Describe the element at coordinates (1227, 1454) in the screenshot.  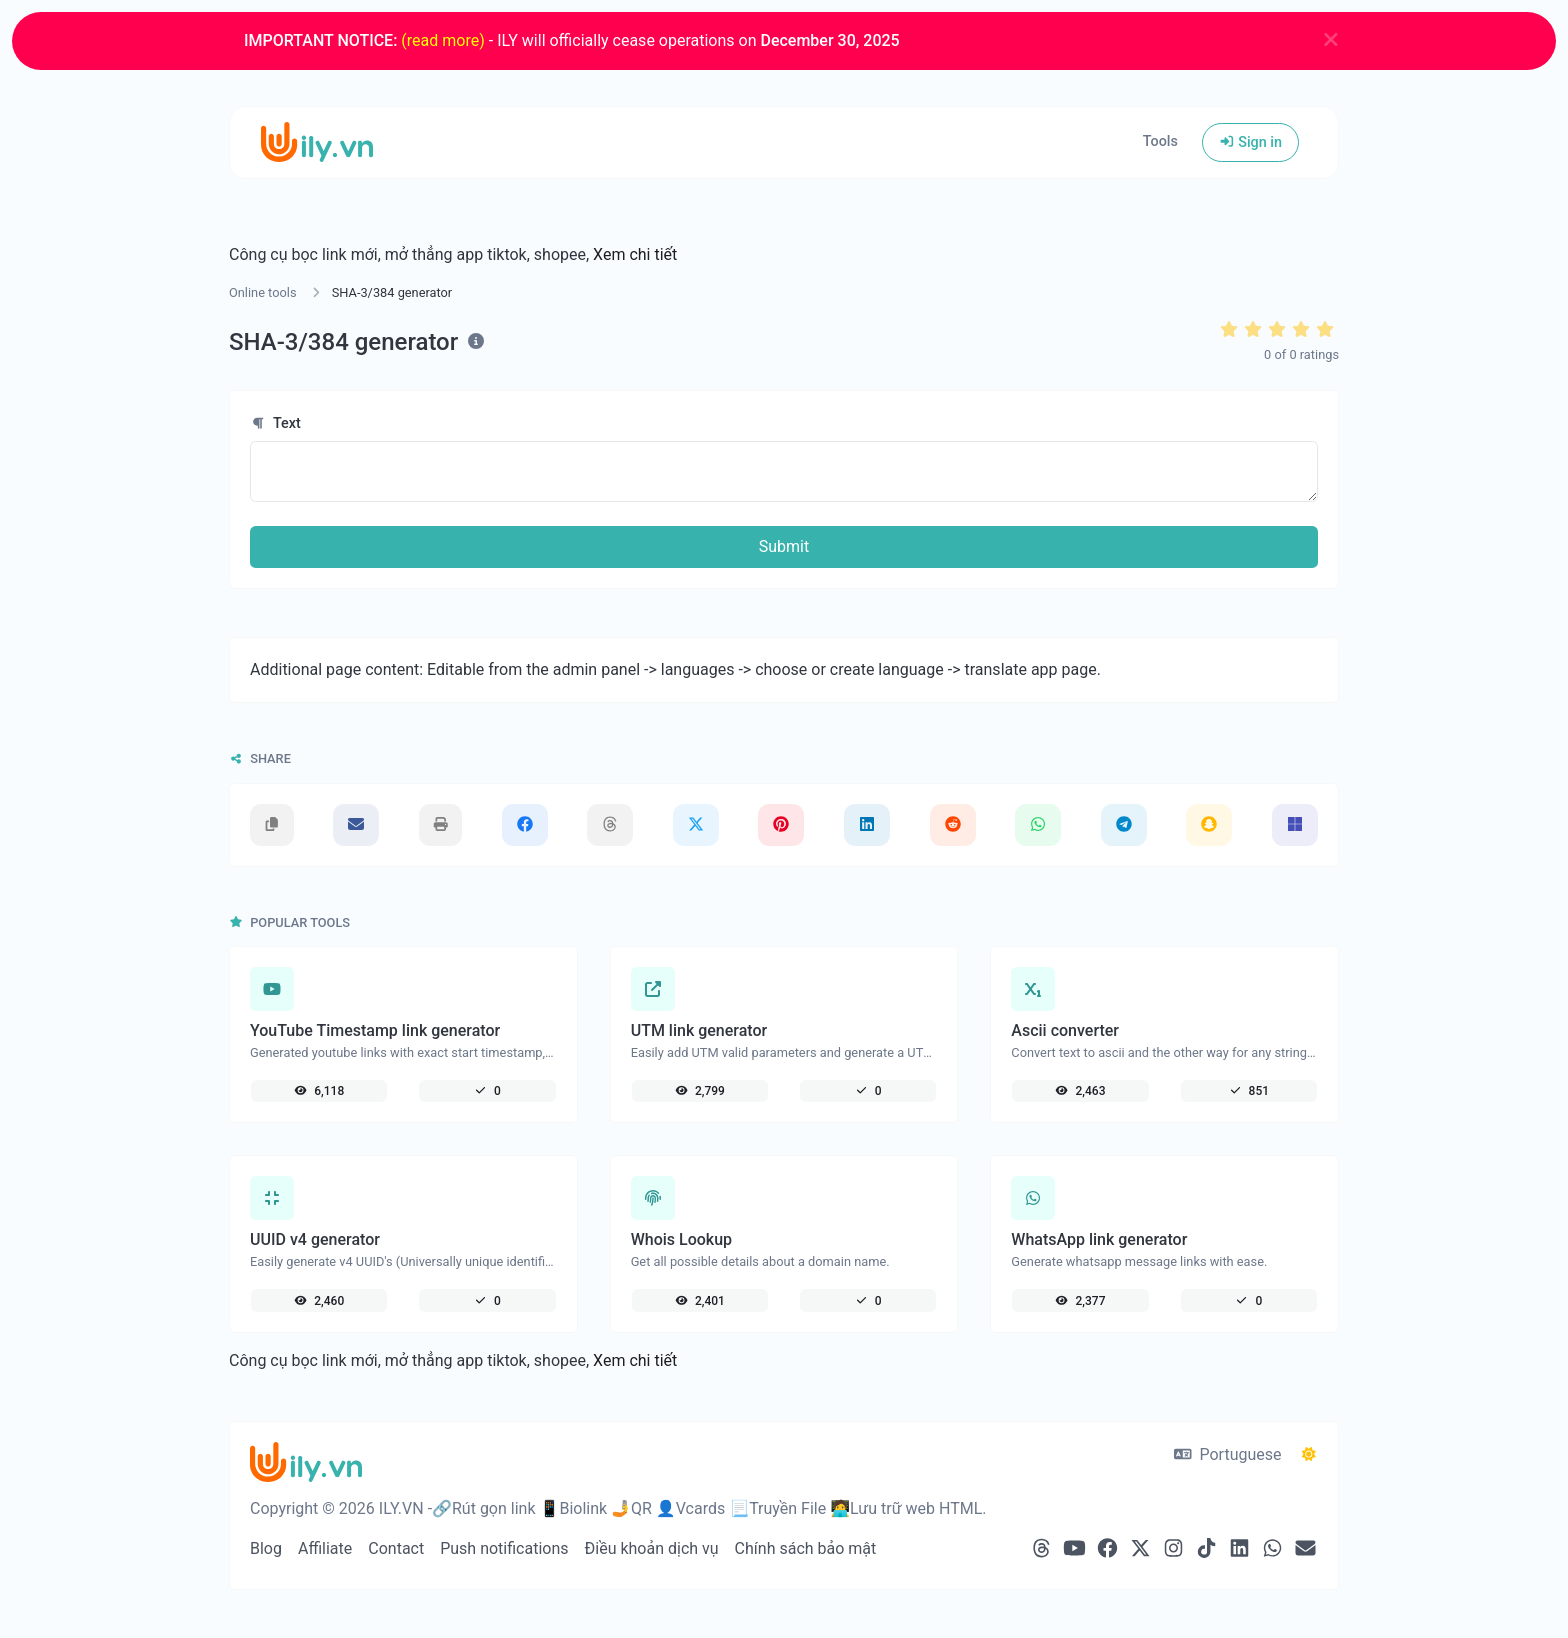
I see `Portuguese` at that location.